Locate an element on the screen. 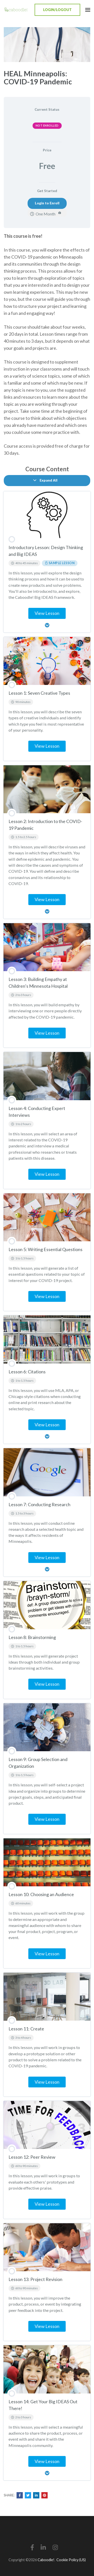 Image resolution: width=94 pixels, height=2576 pixels. View Lesson is located at coordinates (47, 613).